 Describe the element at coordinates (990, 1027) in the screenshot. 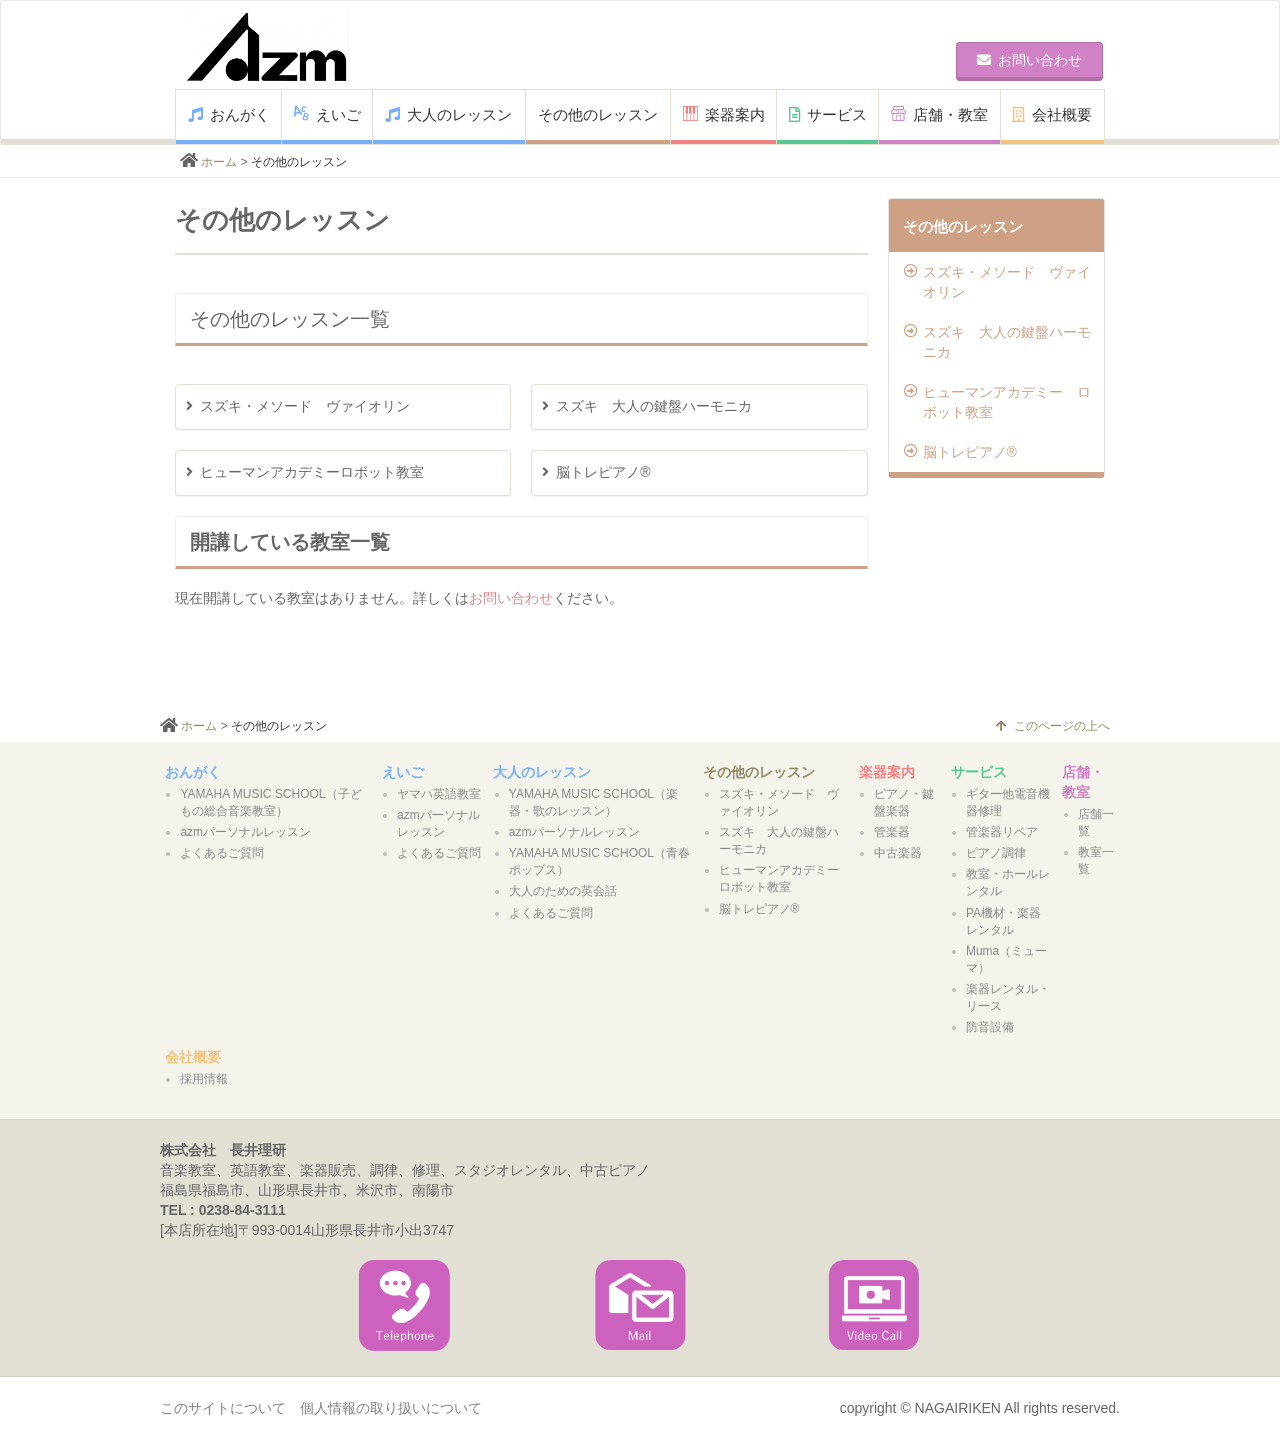

I see `防音設備` at that location.